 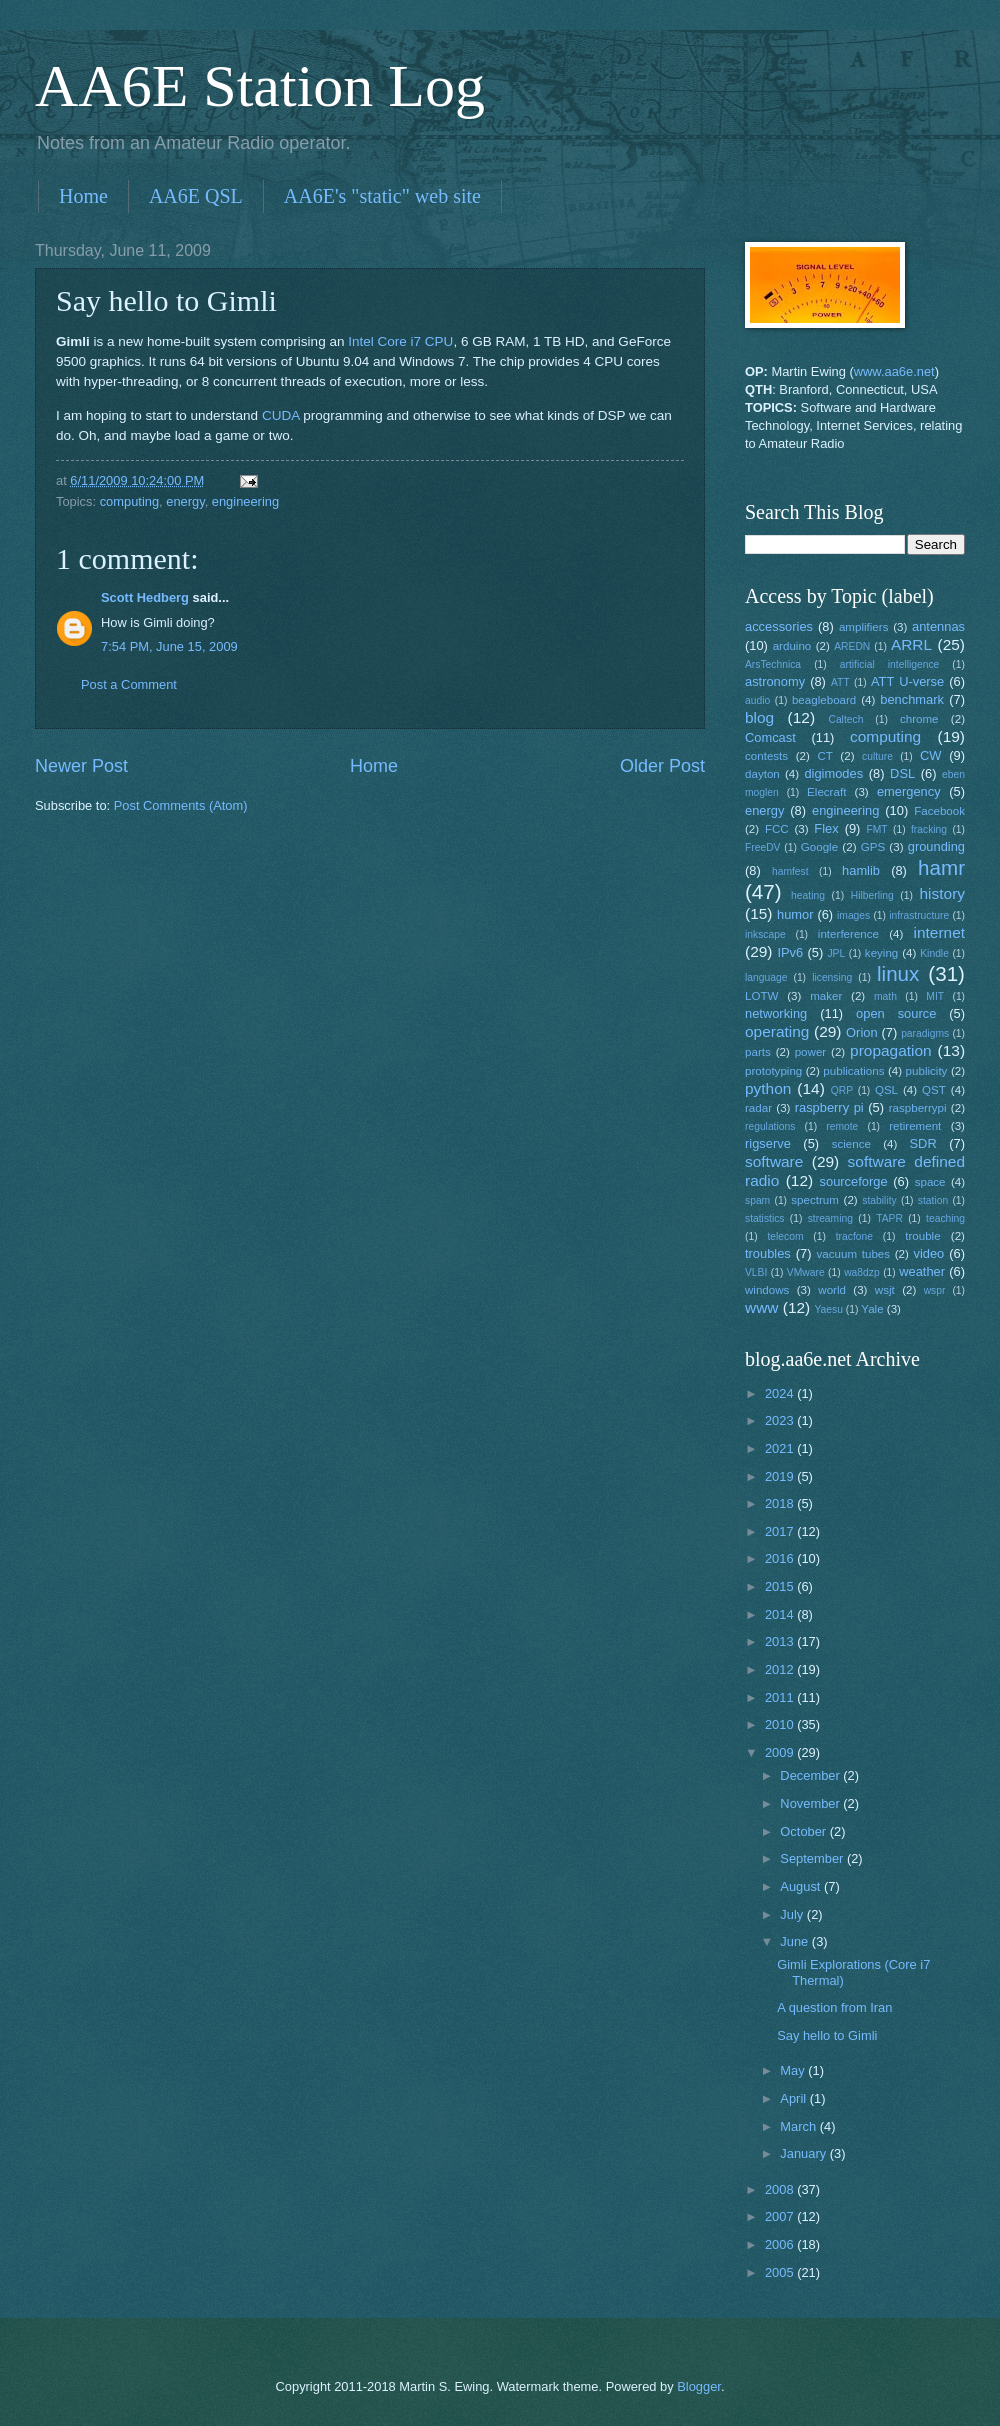 I want to click on January, so click(x=804, y=2153).